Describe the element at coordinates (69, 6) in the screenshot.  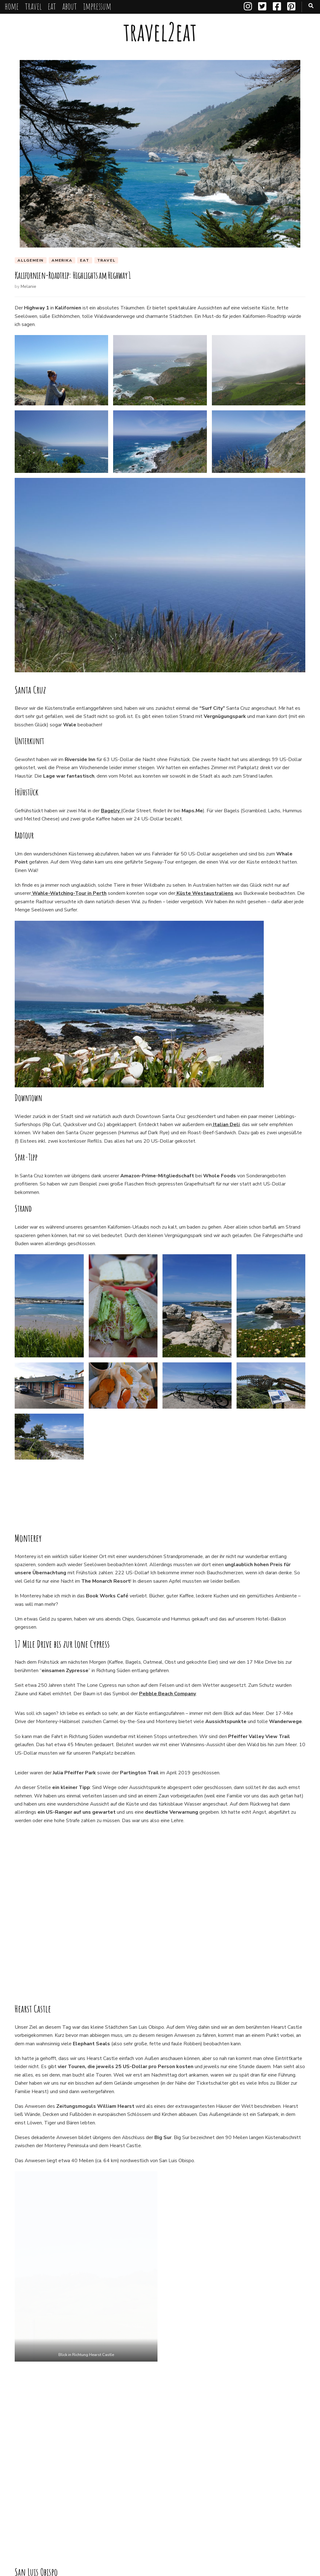
I see `about` at that location.